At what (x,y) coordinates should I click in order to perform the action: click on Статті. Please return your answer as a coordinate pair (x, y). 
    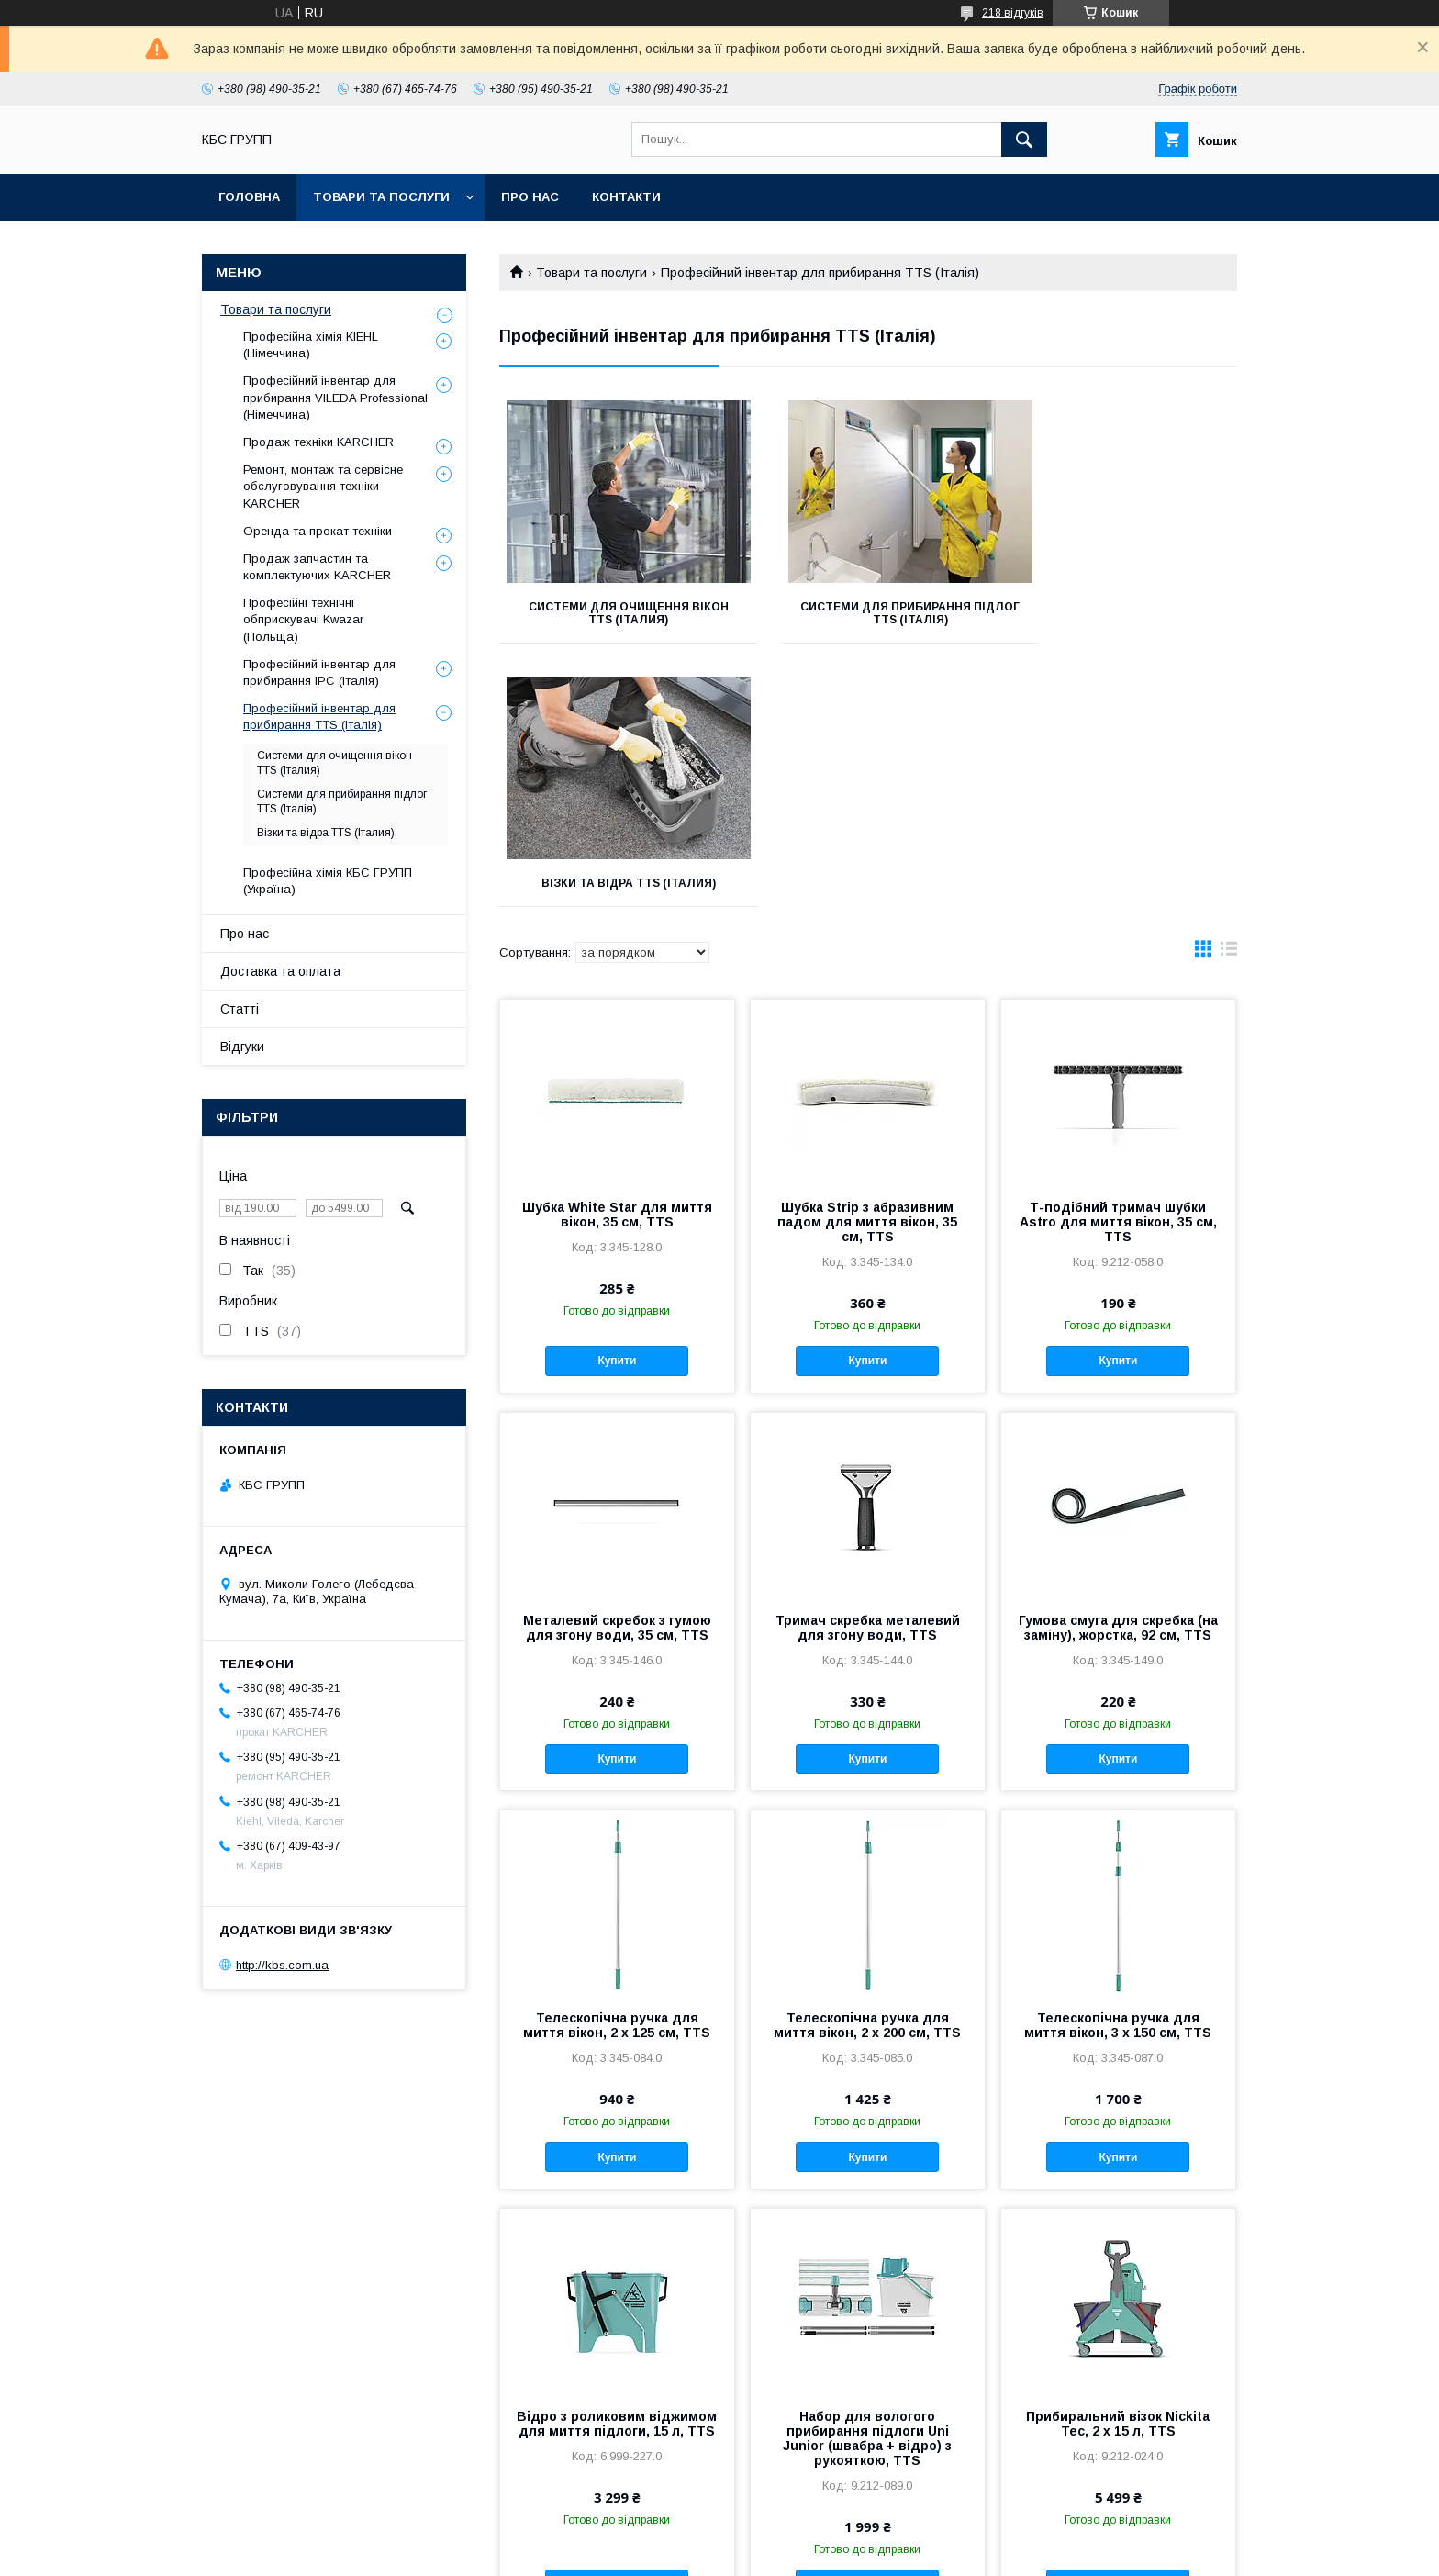
    Looking at the image, I should click on (239, 1009).